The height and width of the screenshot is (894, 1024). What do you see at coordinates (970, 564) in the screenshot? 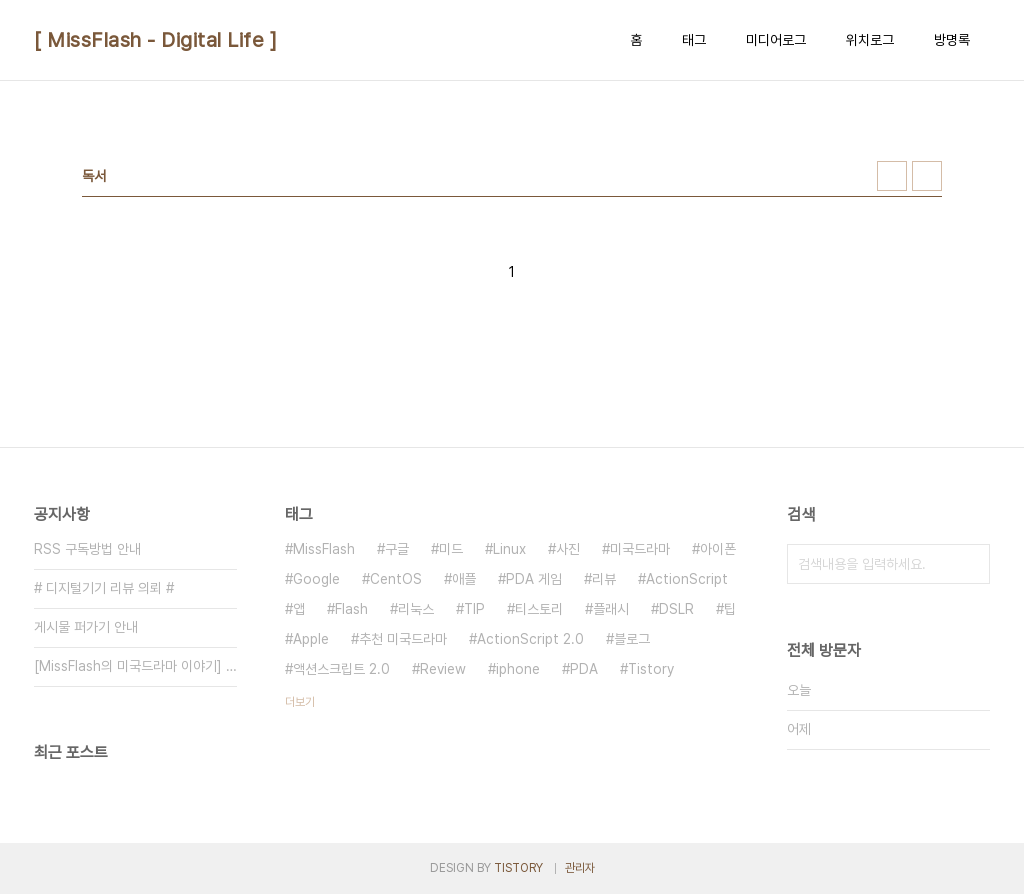
I see `검색` at bounding box center [970, 564].